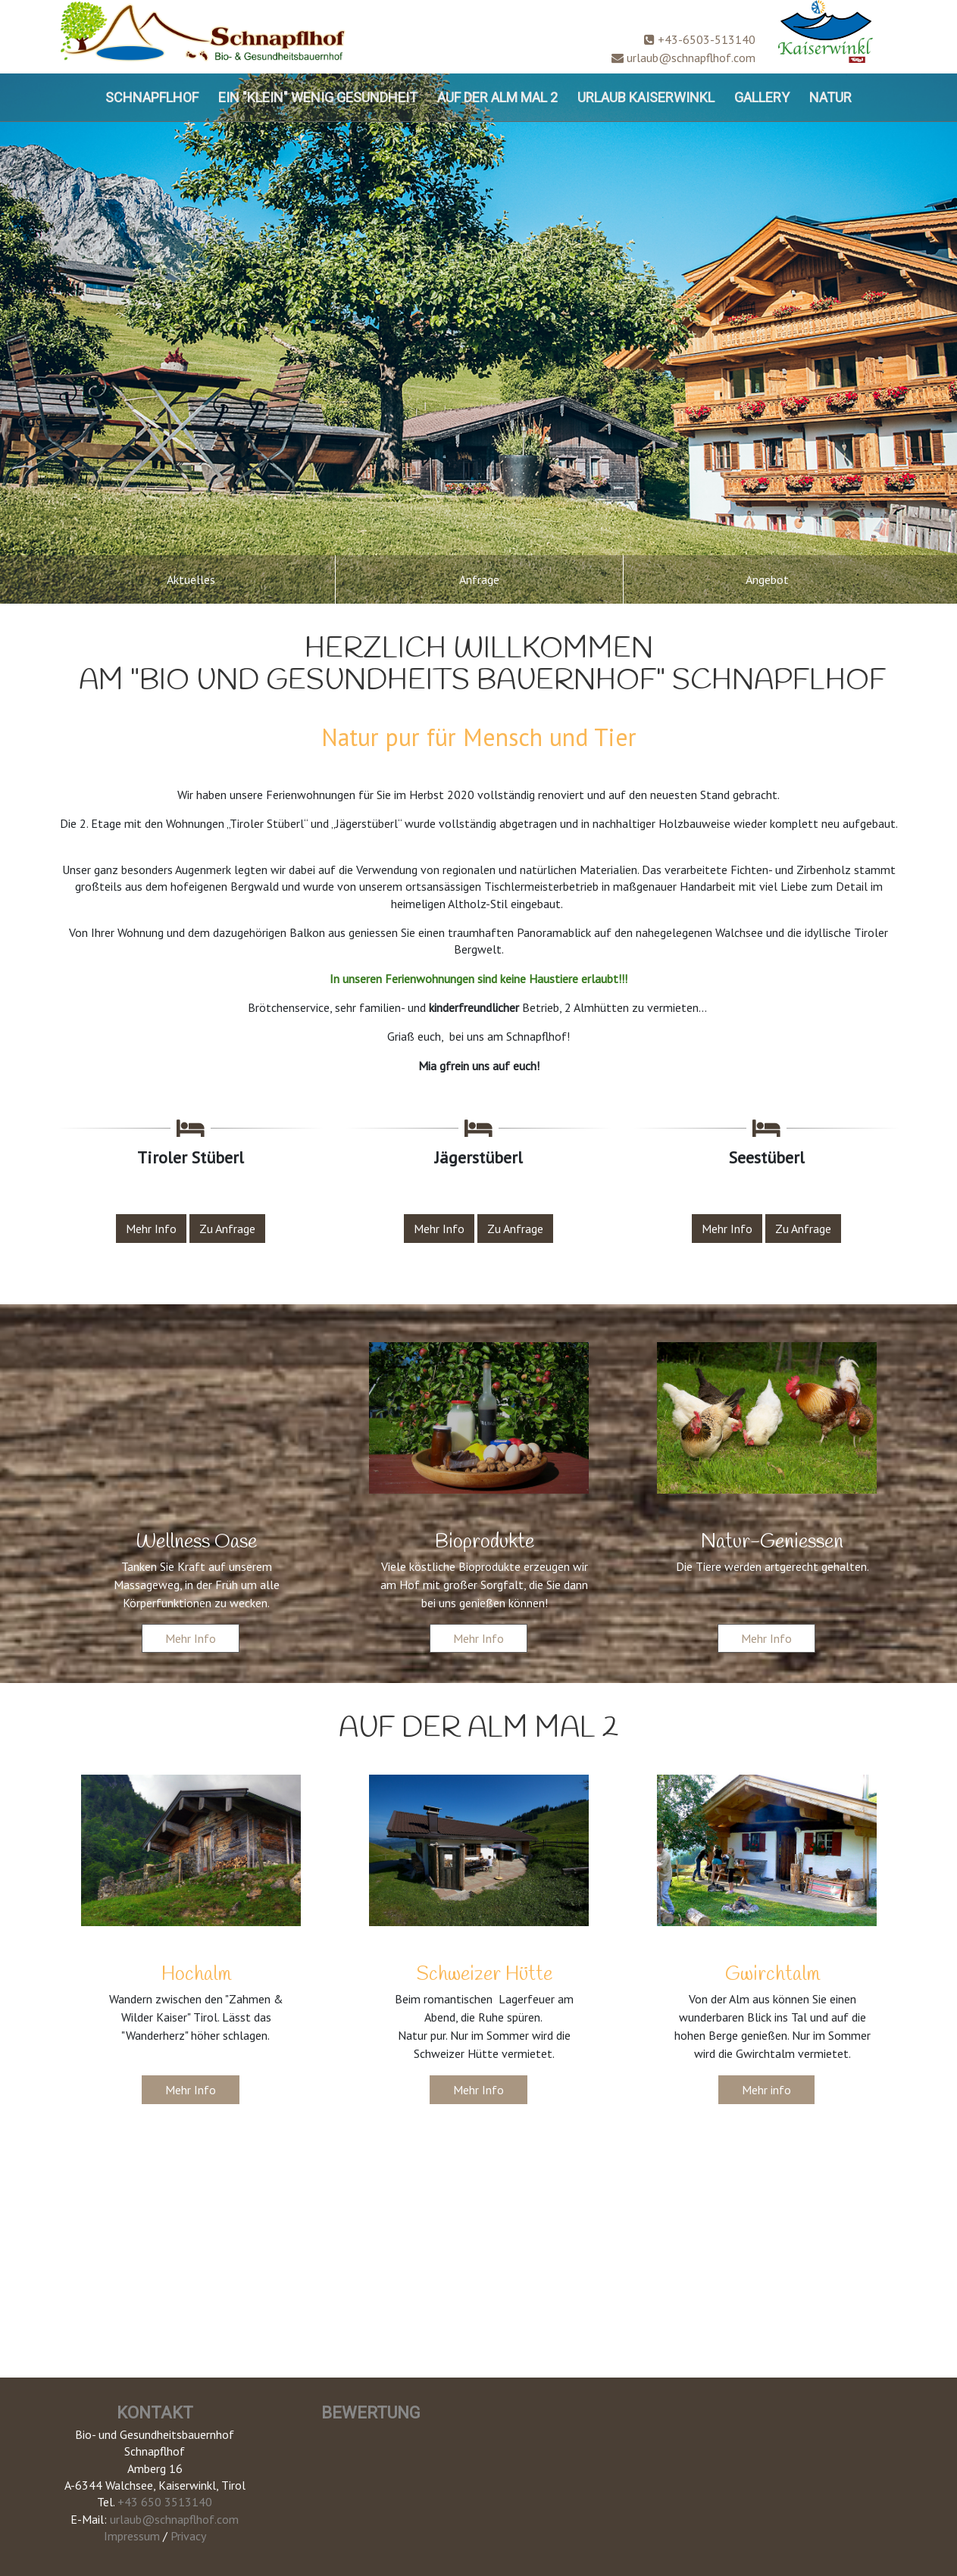  Describe the element at coordinates (318, 97) in the screenshot. I see `ein "klein" wenig Gesundheit` at that location.